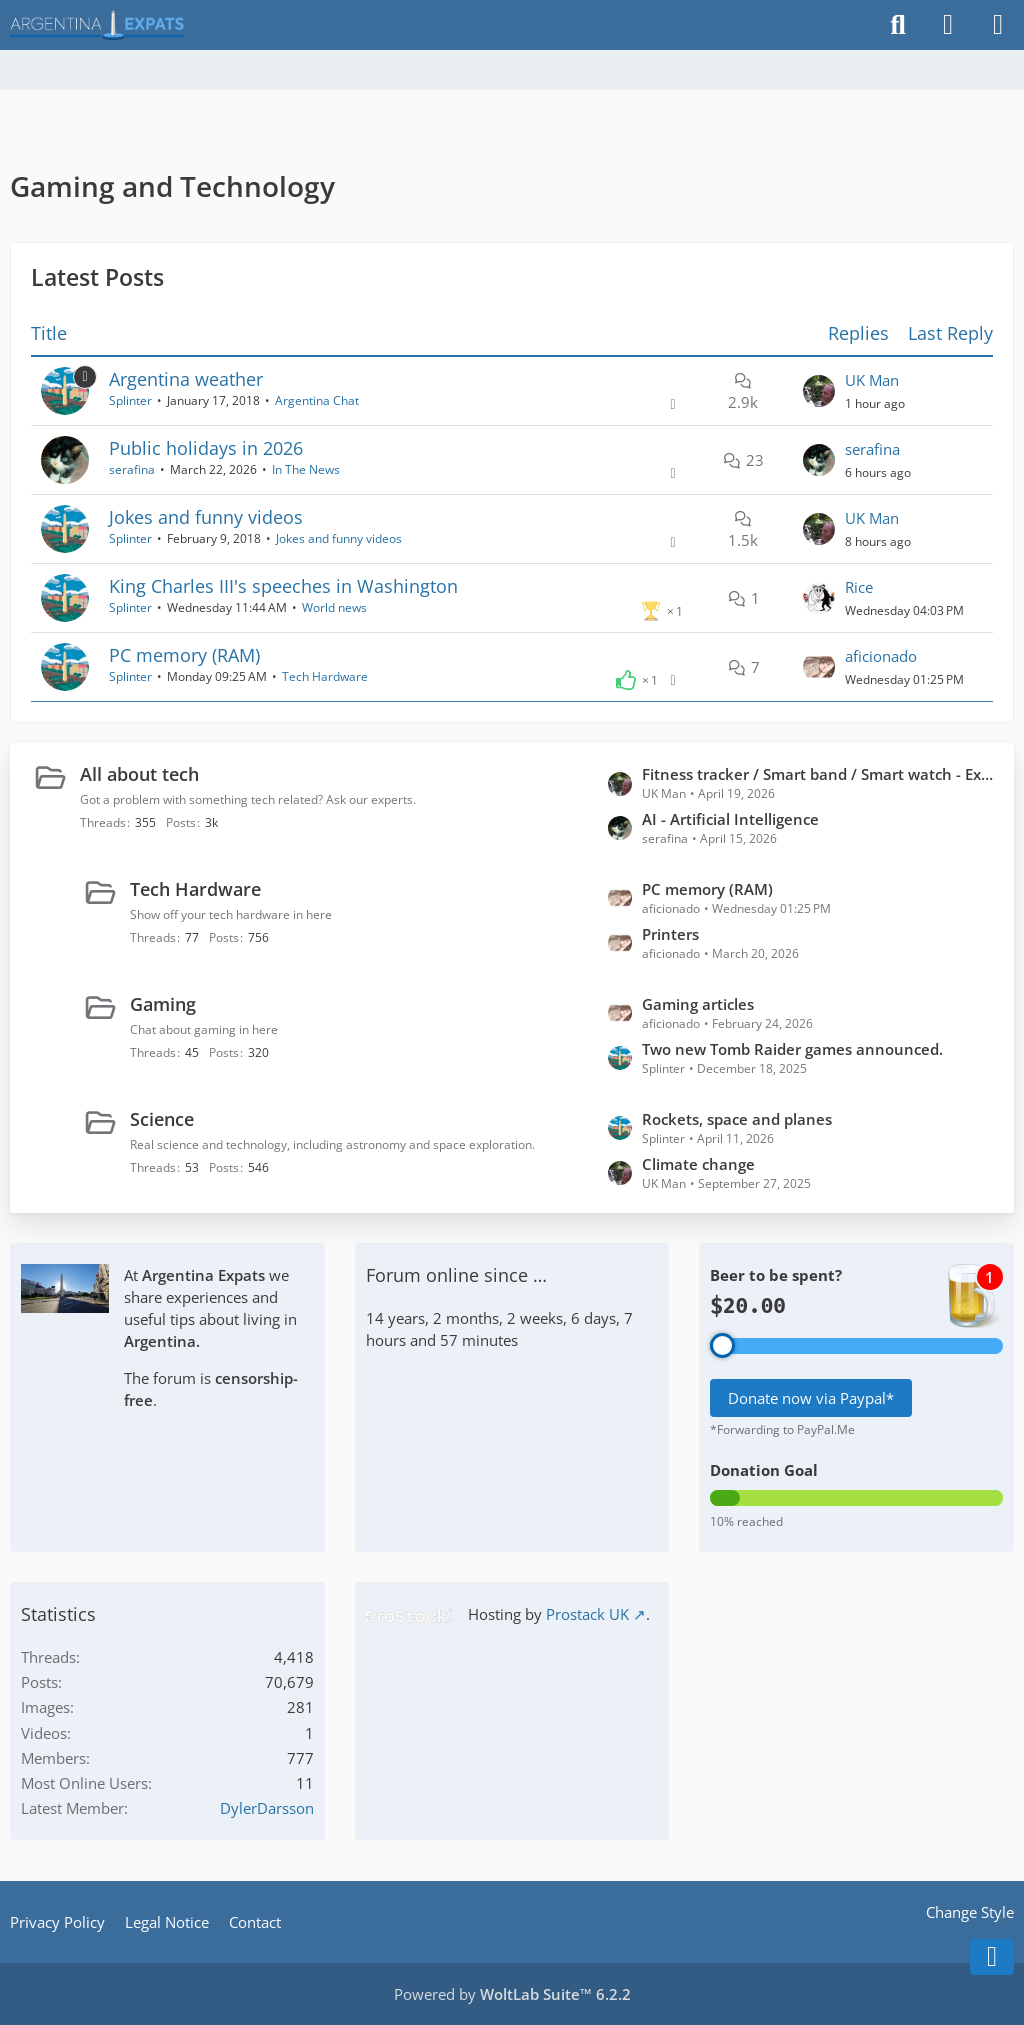 Image resolution: width=1024 pixels, height=2025 pixels. Describe the element at coordinates (283, 586) in the screenshot. I see `King Charles III's speeches in Washington` at that location.